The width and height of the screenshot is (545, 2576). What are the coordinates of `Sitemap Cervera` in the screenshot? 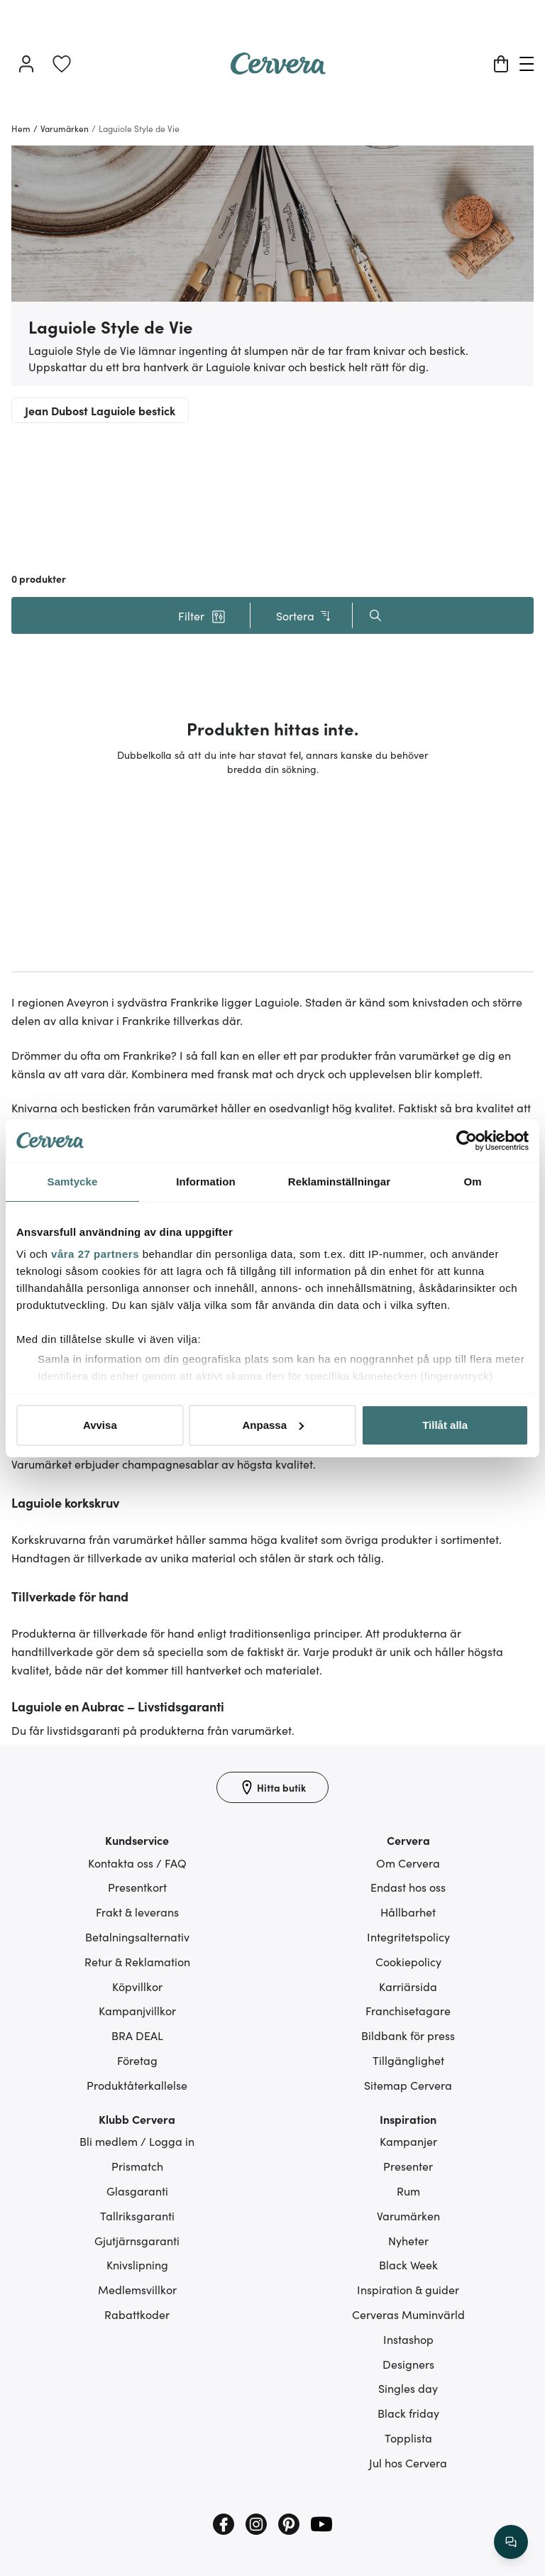 It's located at (408, 2085).